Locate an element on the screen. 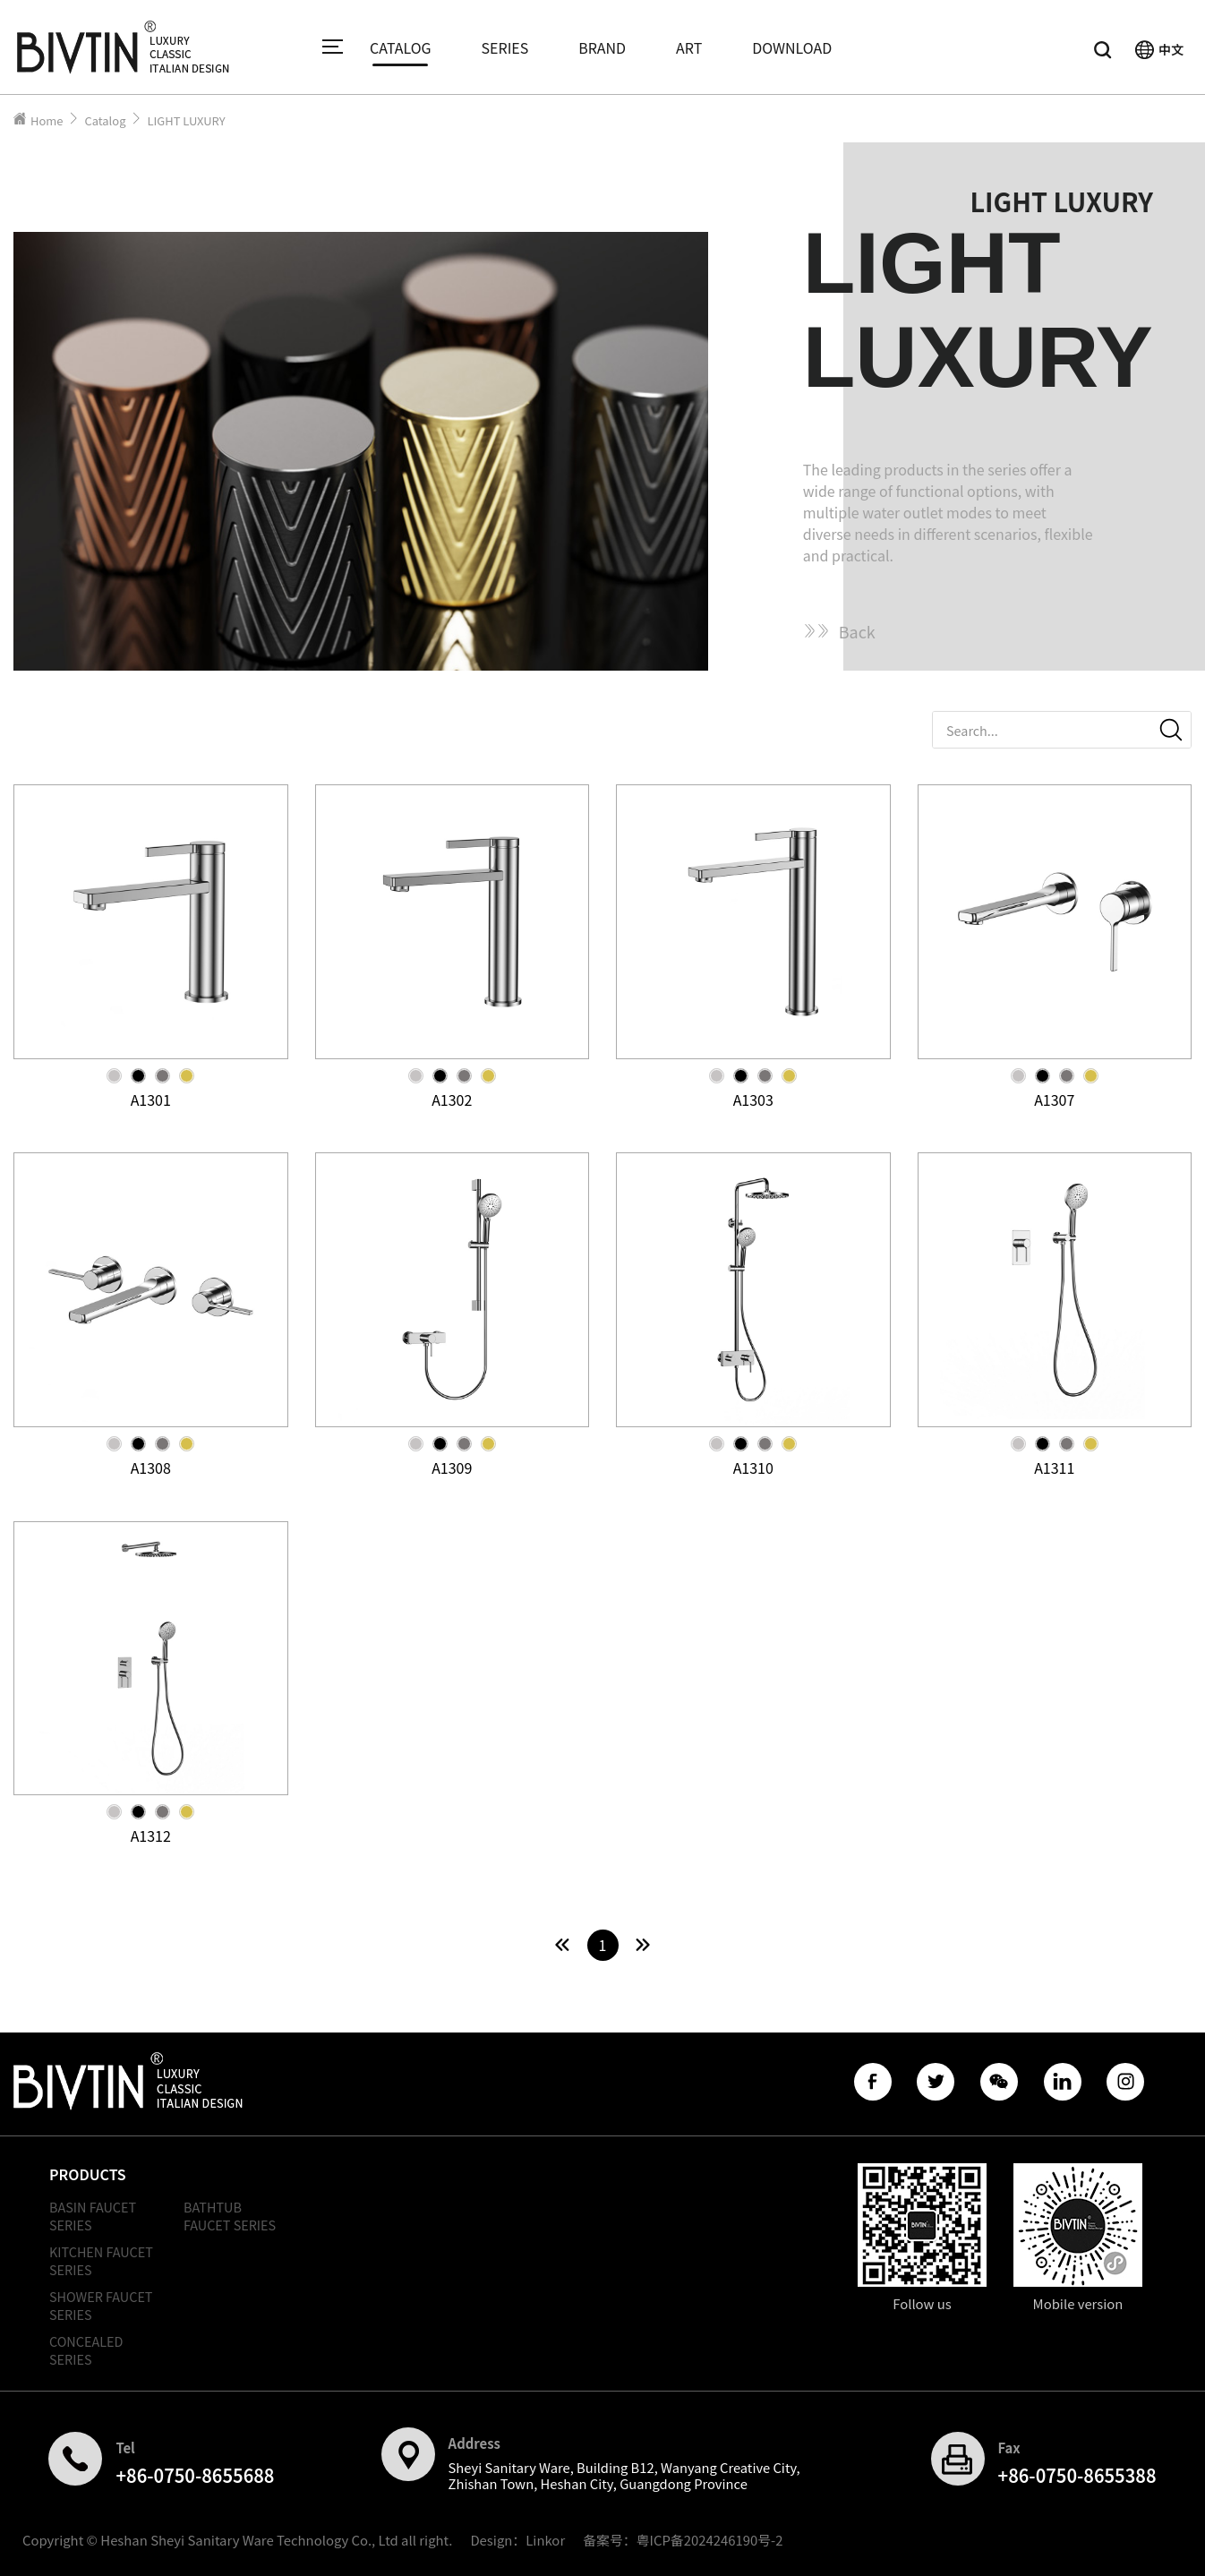 Image resolution: width=1205 pixels, height=2576 pixels. BASIN FAUCET SERIES is located at coordinates (92, 2215).